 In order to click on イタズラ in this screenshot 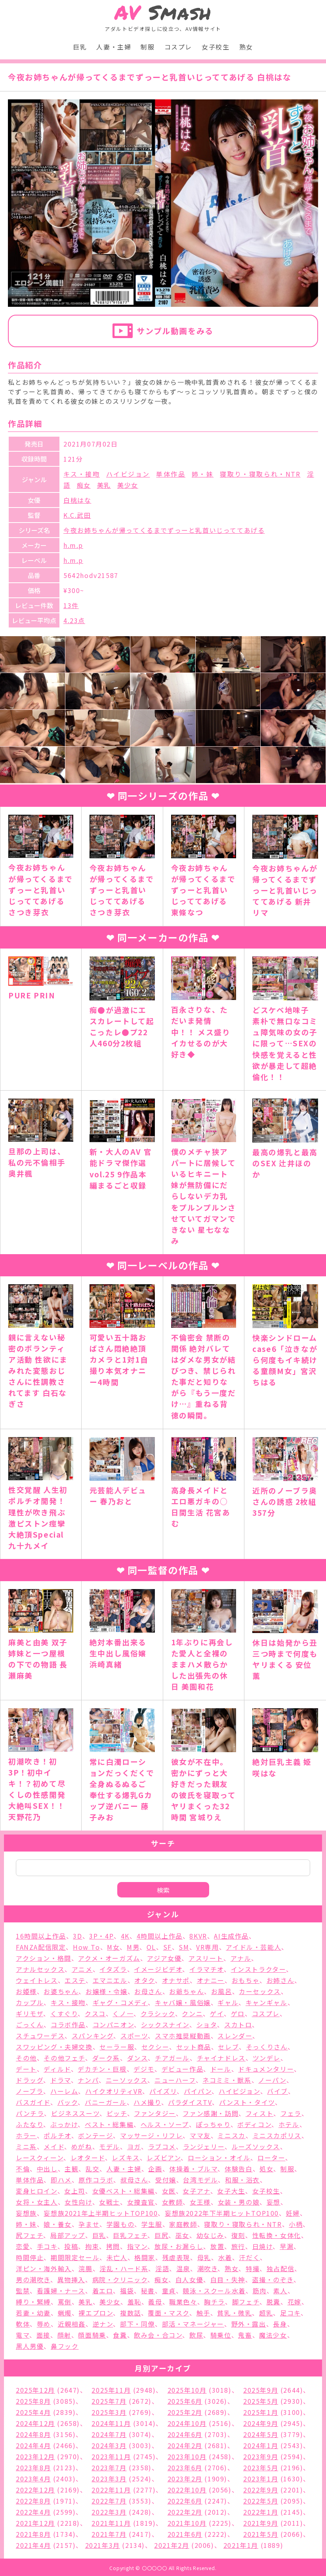, I will do `click(113, 1969)`.